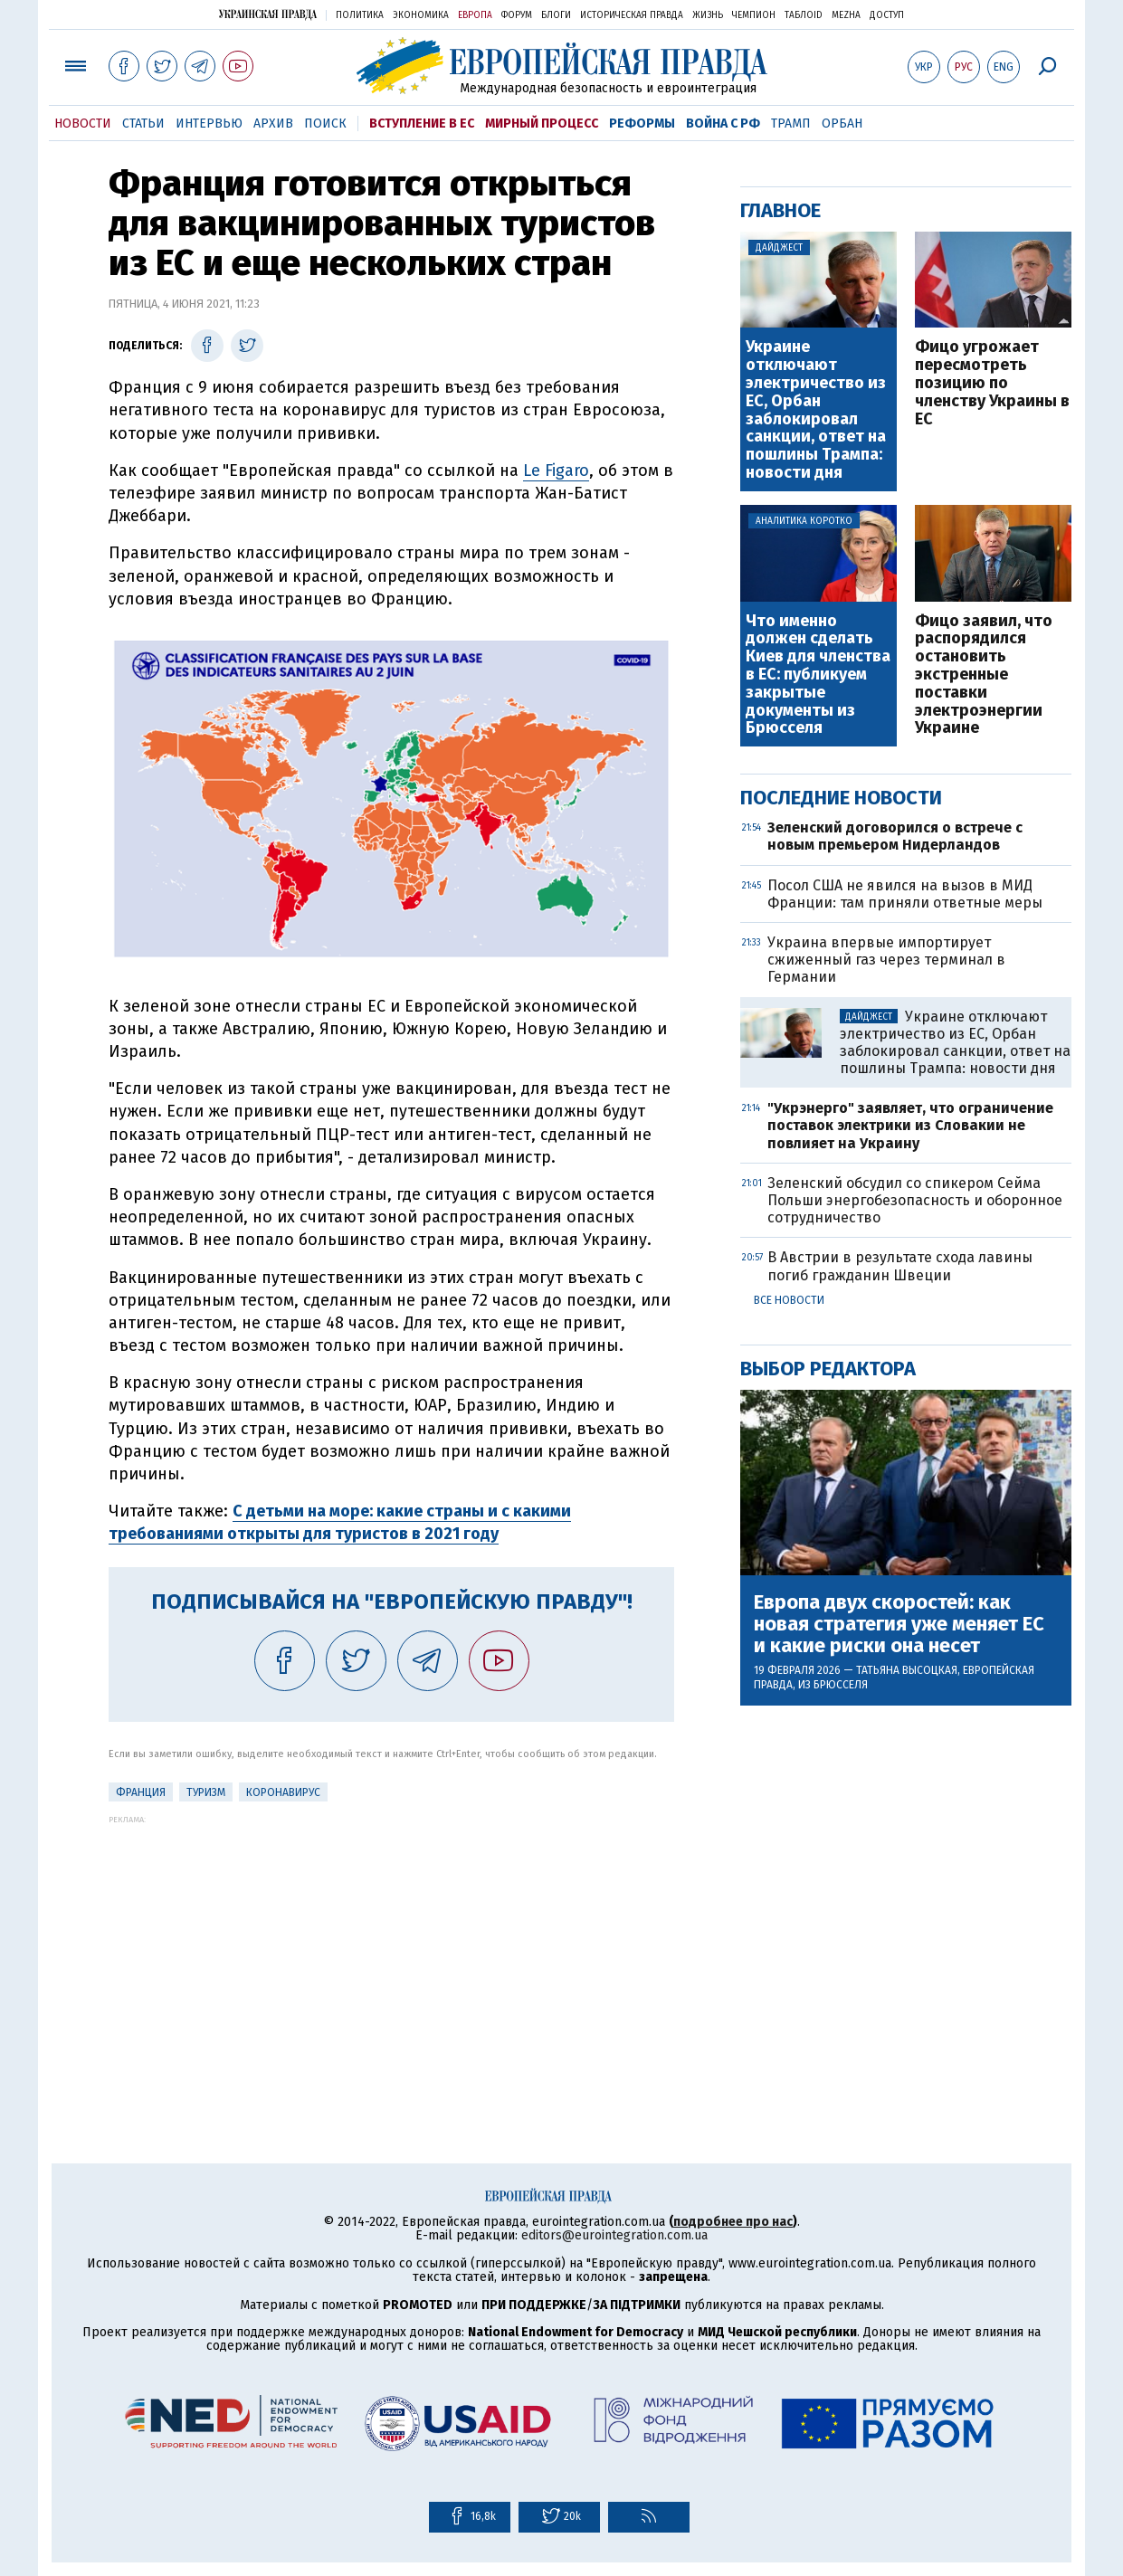 The width and height of the screenshot is (1123, 2576). Describe the element at coordinates (205, 1792) in the screenshot. I see `Туризм` at that location.